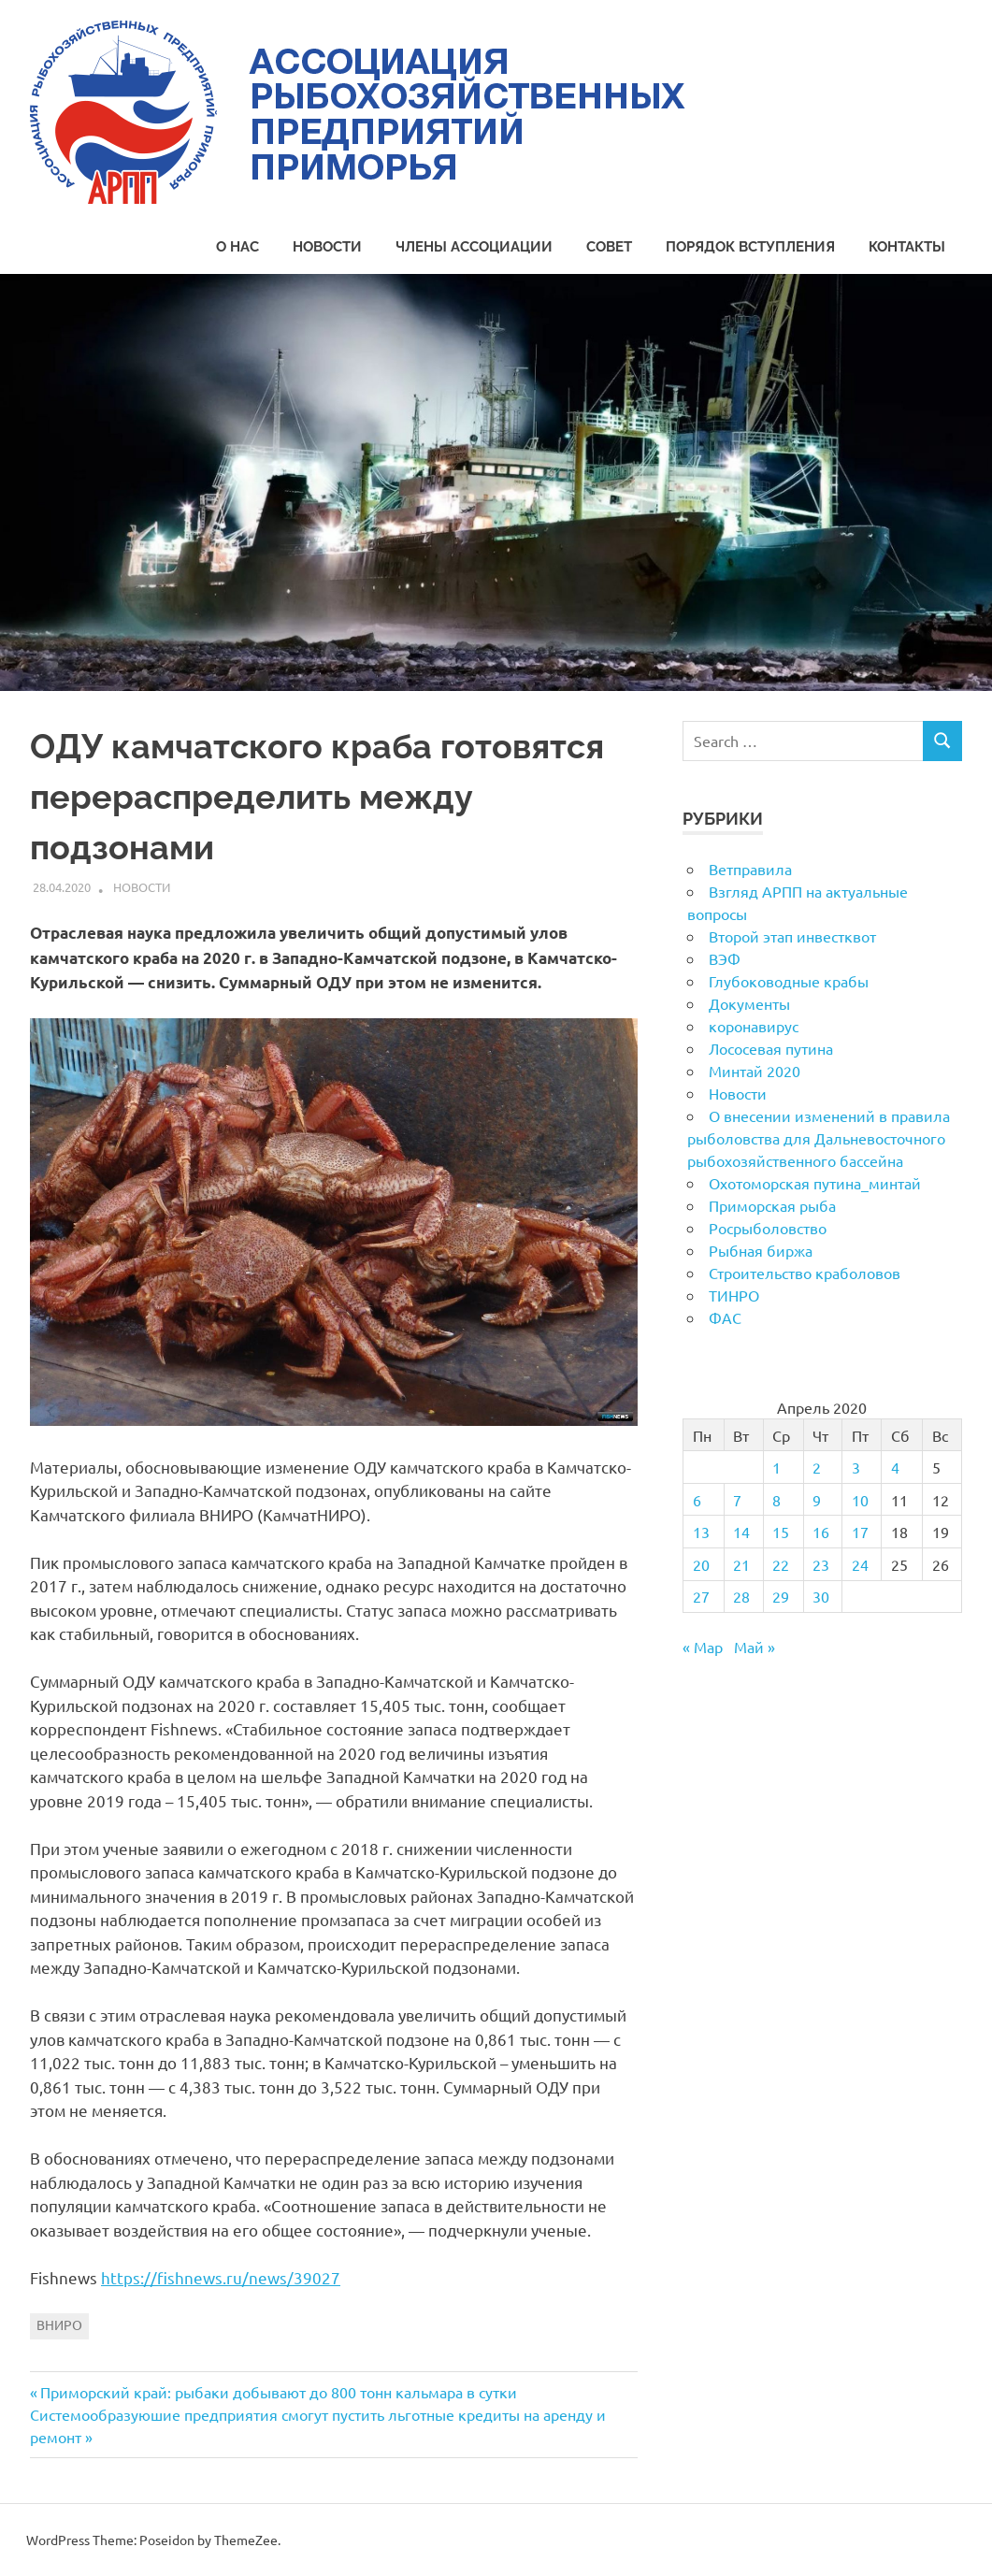  Describe the element at coordinates (760, 1250) in the screenshot. I see `Рыбная биржа` at that location.